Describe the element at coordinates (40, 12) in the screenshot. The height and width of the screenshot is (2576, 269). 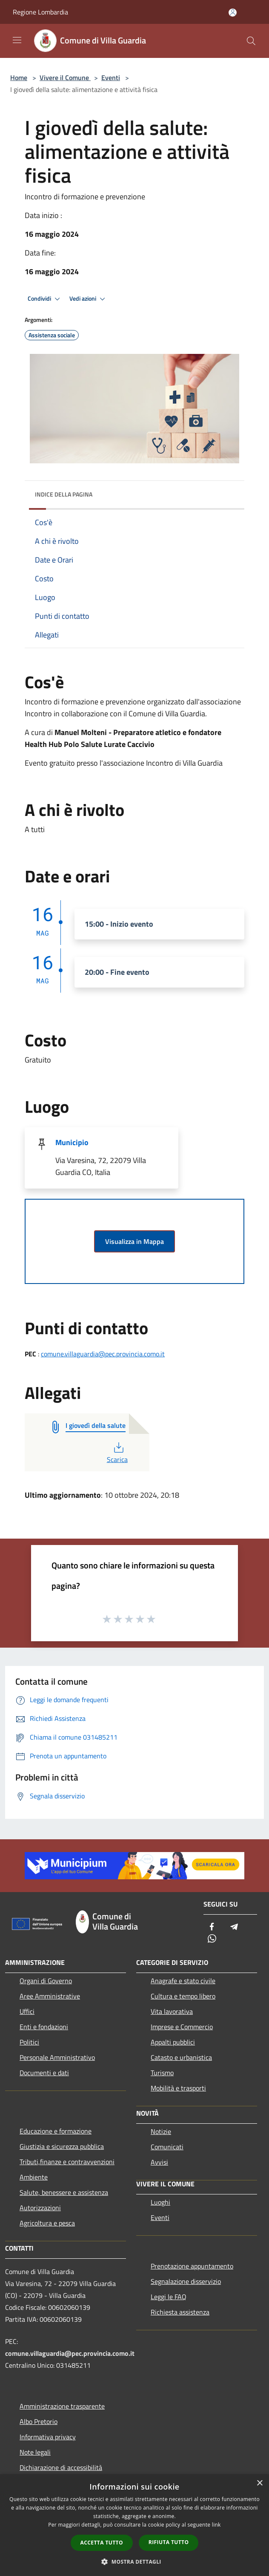
I see `Regione Lombardia` at that location.